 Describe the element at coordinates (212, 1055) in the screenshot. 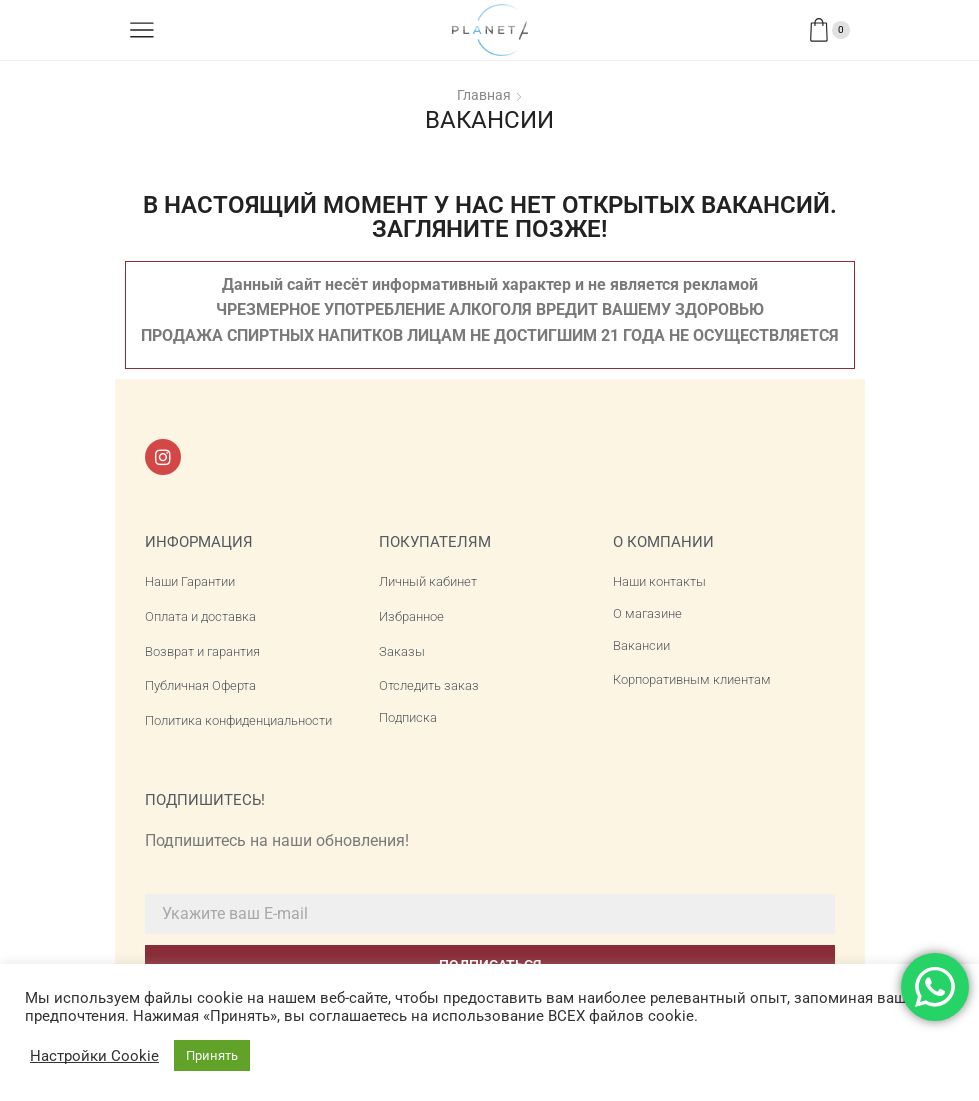

I see `Принять [button]` at that location.